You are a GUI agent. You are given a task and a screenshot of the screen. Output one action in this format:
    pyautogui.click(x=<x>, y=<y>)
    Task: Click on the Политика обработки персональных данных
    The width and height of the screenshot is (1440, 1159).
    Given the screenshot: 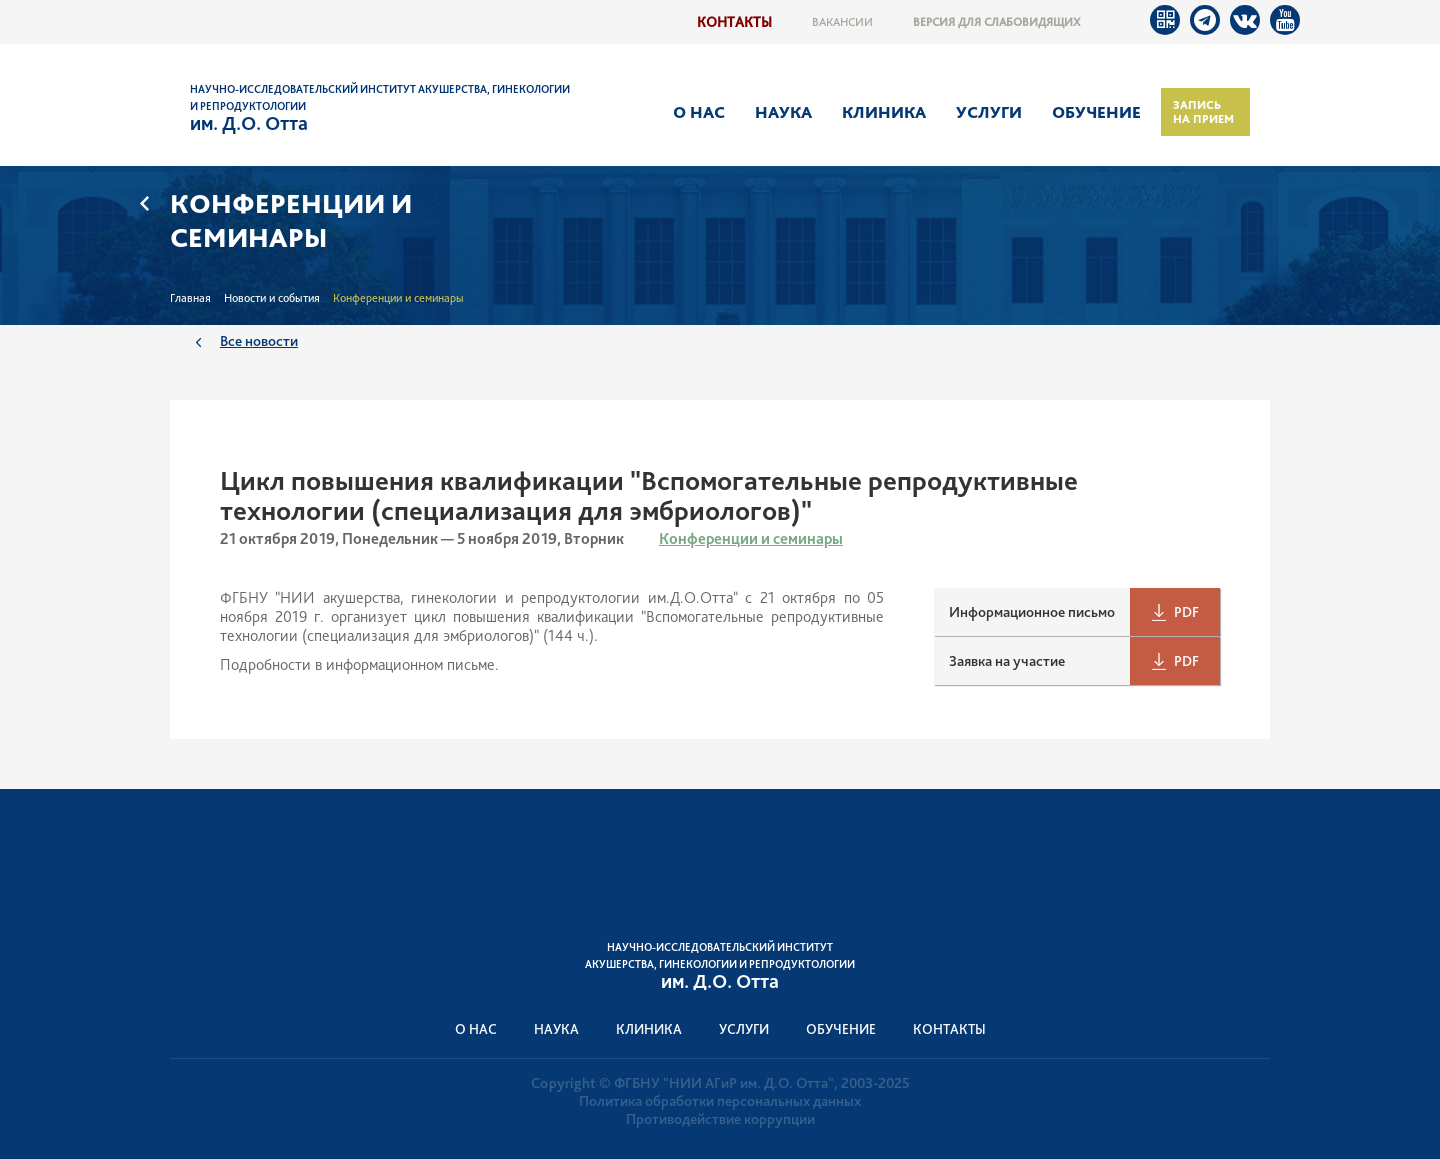 What is the action you would take?
    pyautogui.click(x=720, y=1101)
    